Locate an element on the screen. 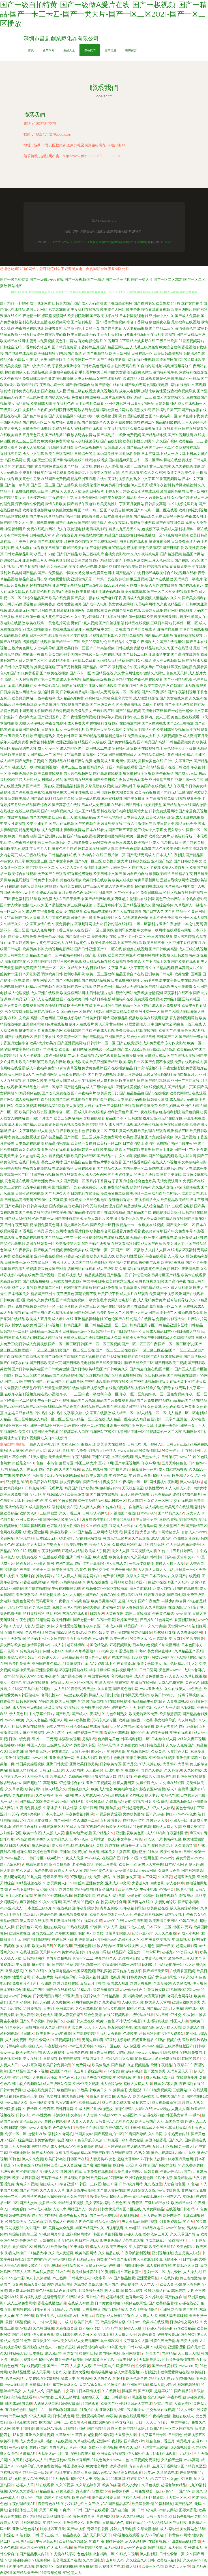 This screenshot has width=208, height=2576. 久久草爱 is located at coordinates (165, 1877).